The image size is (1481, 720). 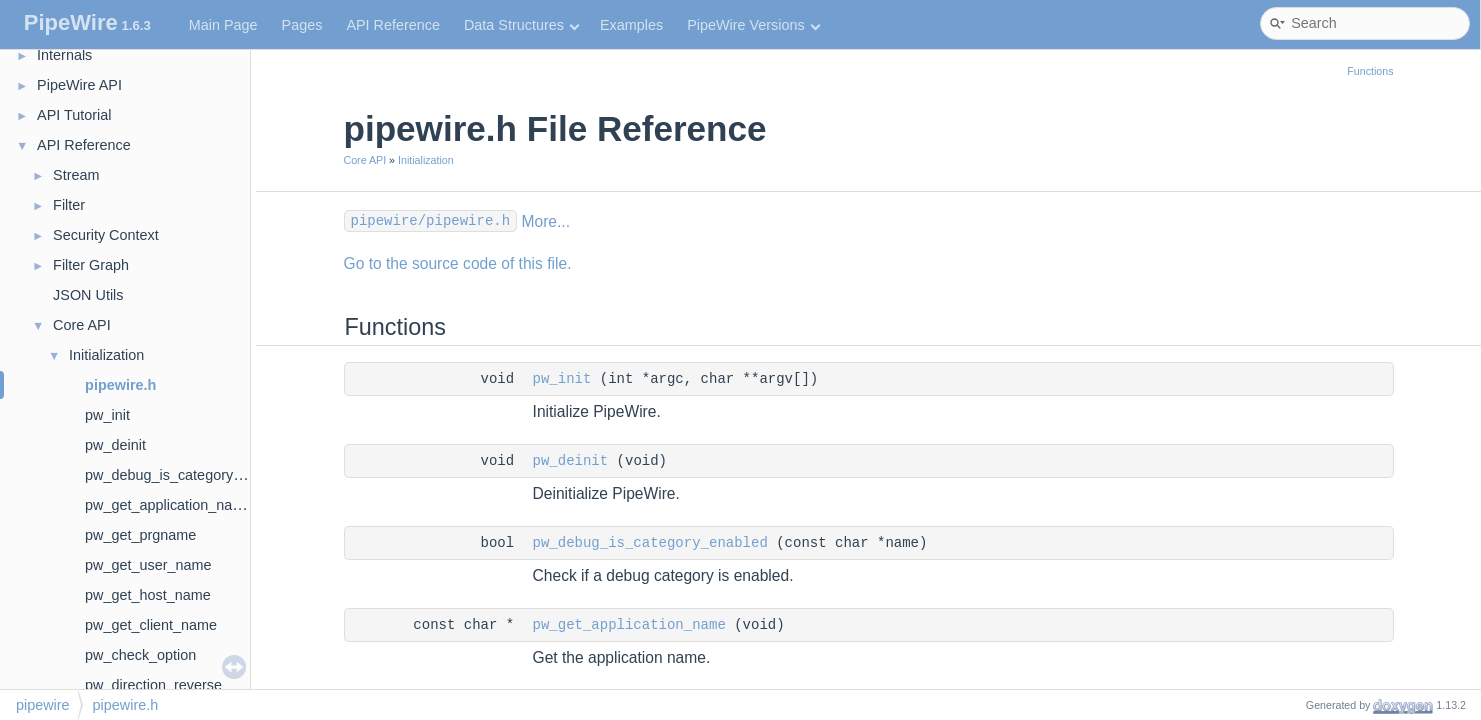 What do you see at coordinates (140, 535) in the screenshot?
I see `pw_get_prgname` at bounding box center [140, 535].